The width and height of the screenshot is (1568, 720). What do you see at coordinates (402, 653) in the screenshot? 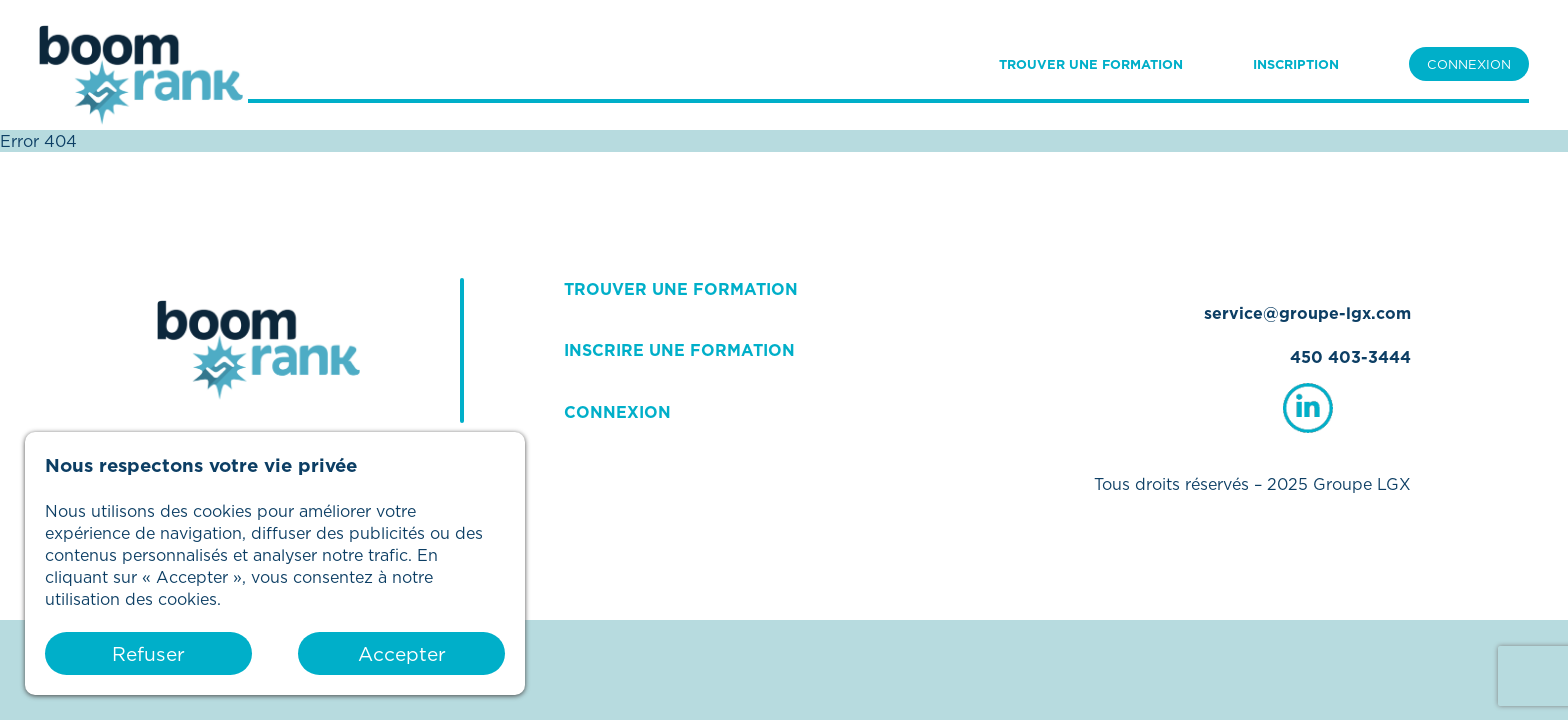
I see `Accepter` at bounding box center [402, 653].